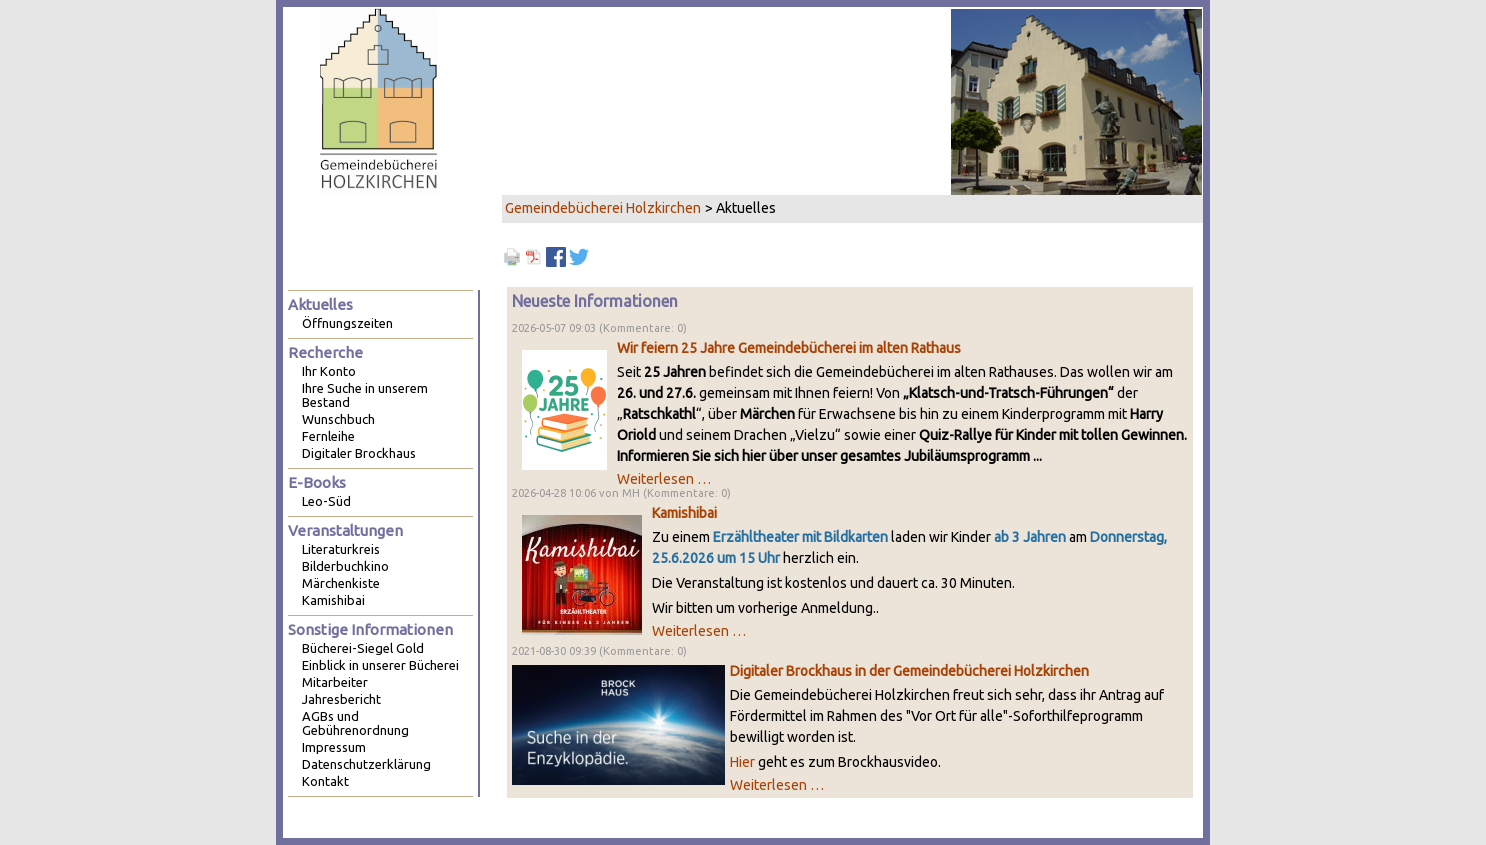 Image resolution: width=1486 pixels, height=845 pixels. Describe the element at coordinates (355, 723) in the screenshot. I see `AGBs und Gebührenordnung` at that location.